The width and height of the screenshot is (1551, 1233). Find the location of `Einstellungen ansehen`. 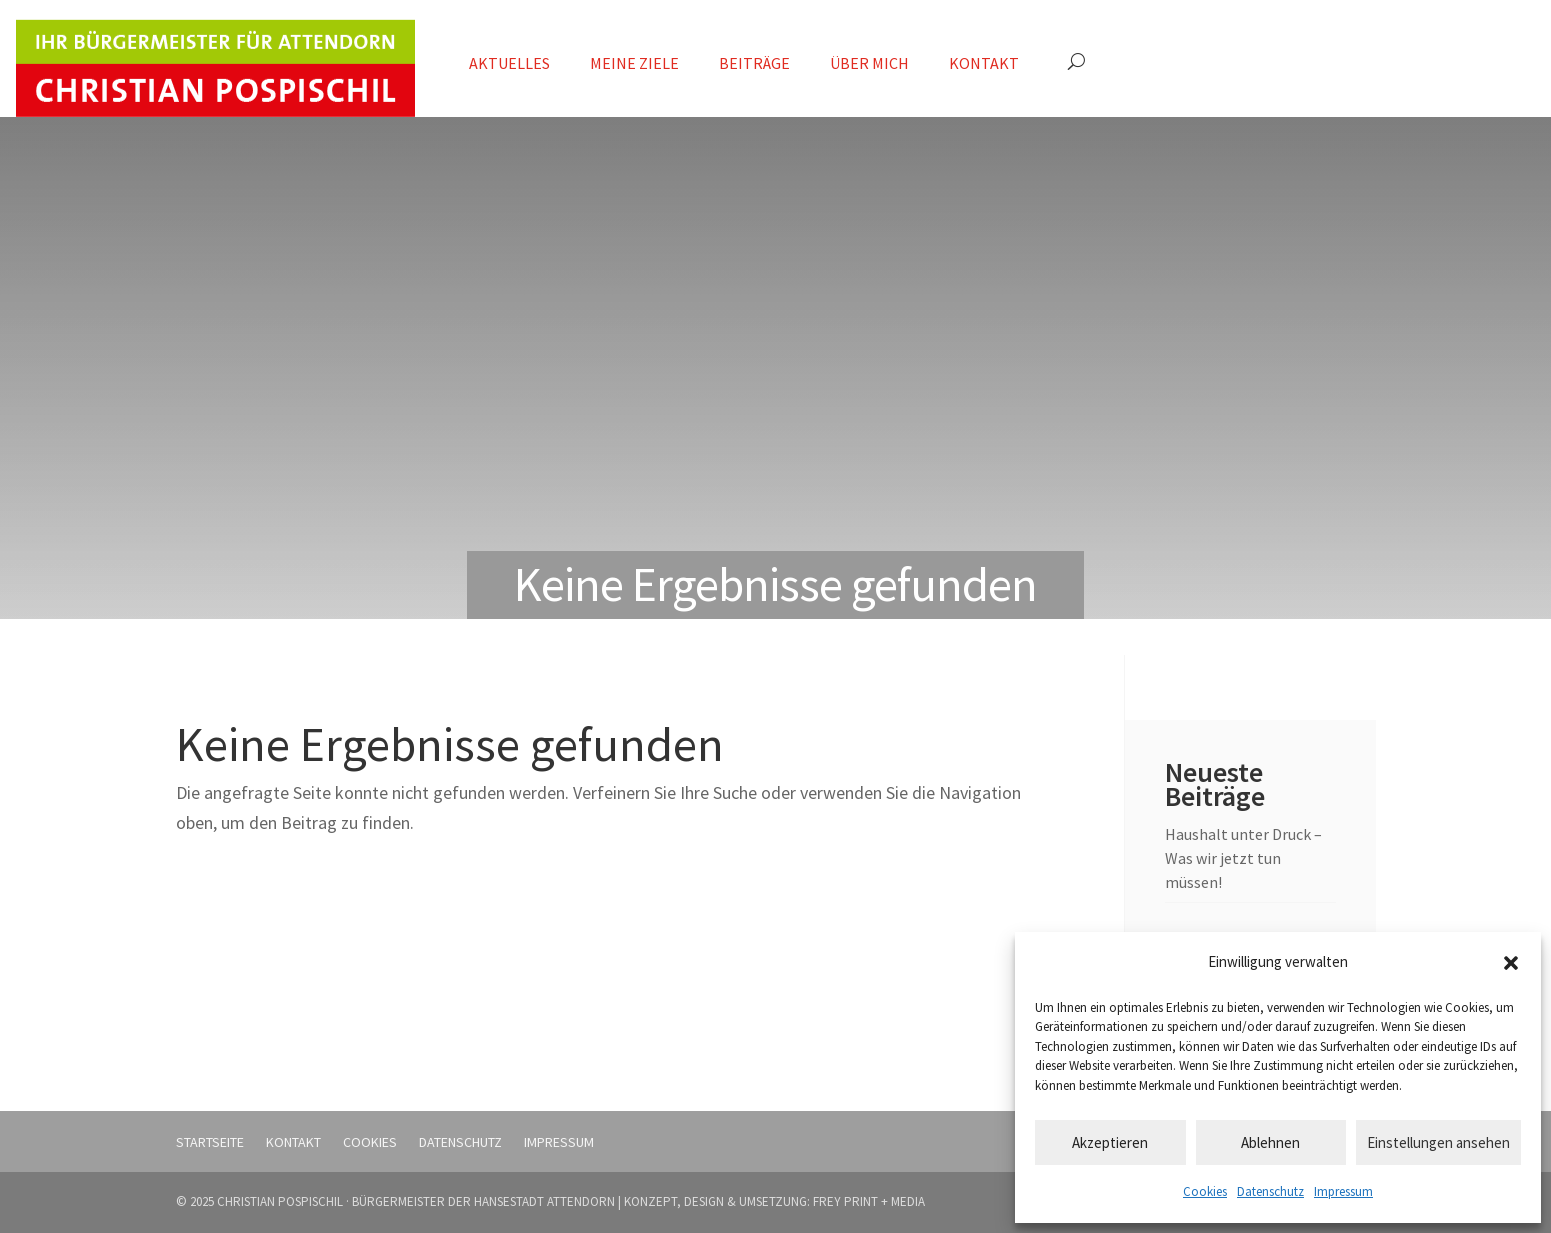

Einstellungen ansehen is located at coordinates (1438, 1142).